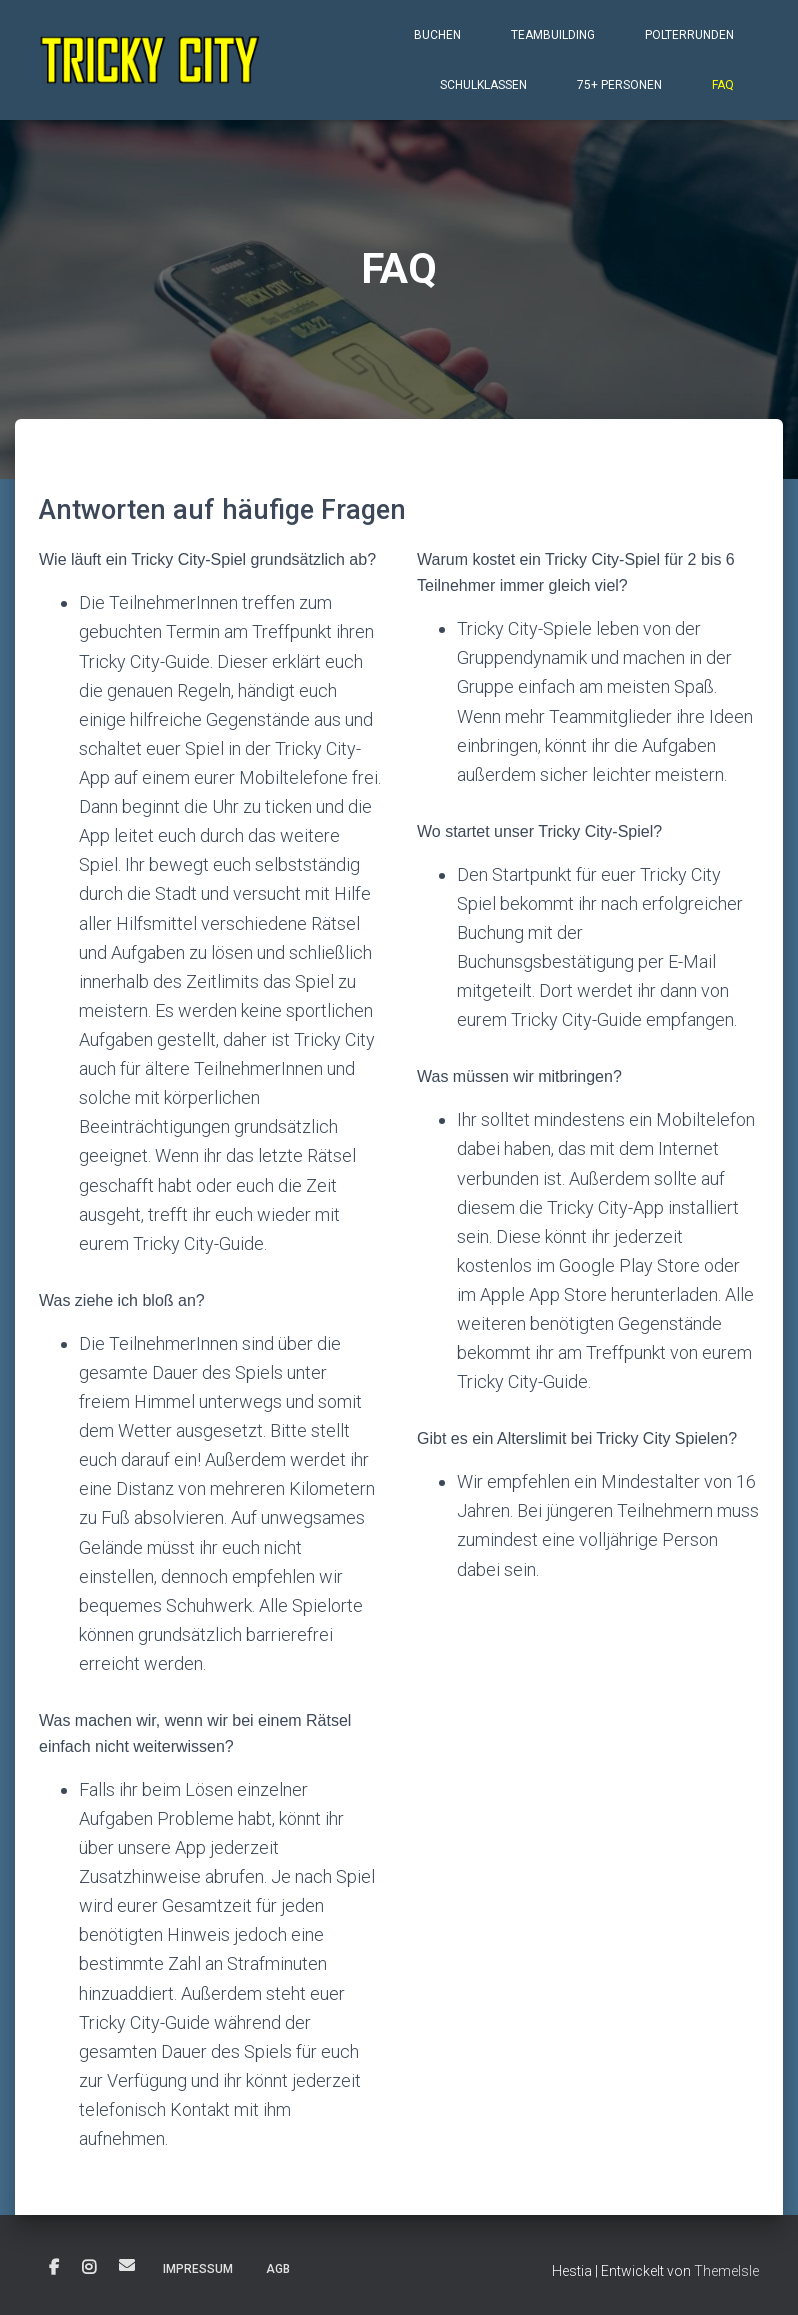  Describe the element at coordinates (278, 2269) in the screenshot. I see `AGB` at that location.